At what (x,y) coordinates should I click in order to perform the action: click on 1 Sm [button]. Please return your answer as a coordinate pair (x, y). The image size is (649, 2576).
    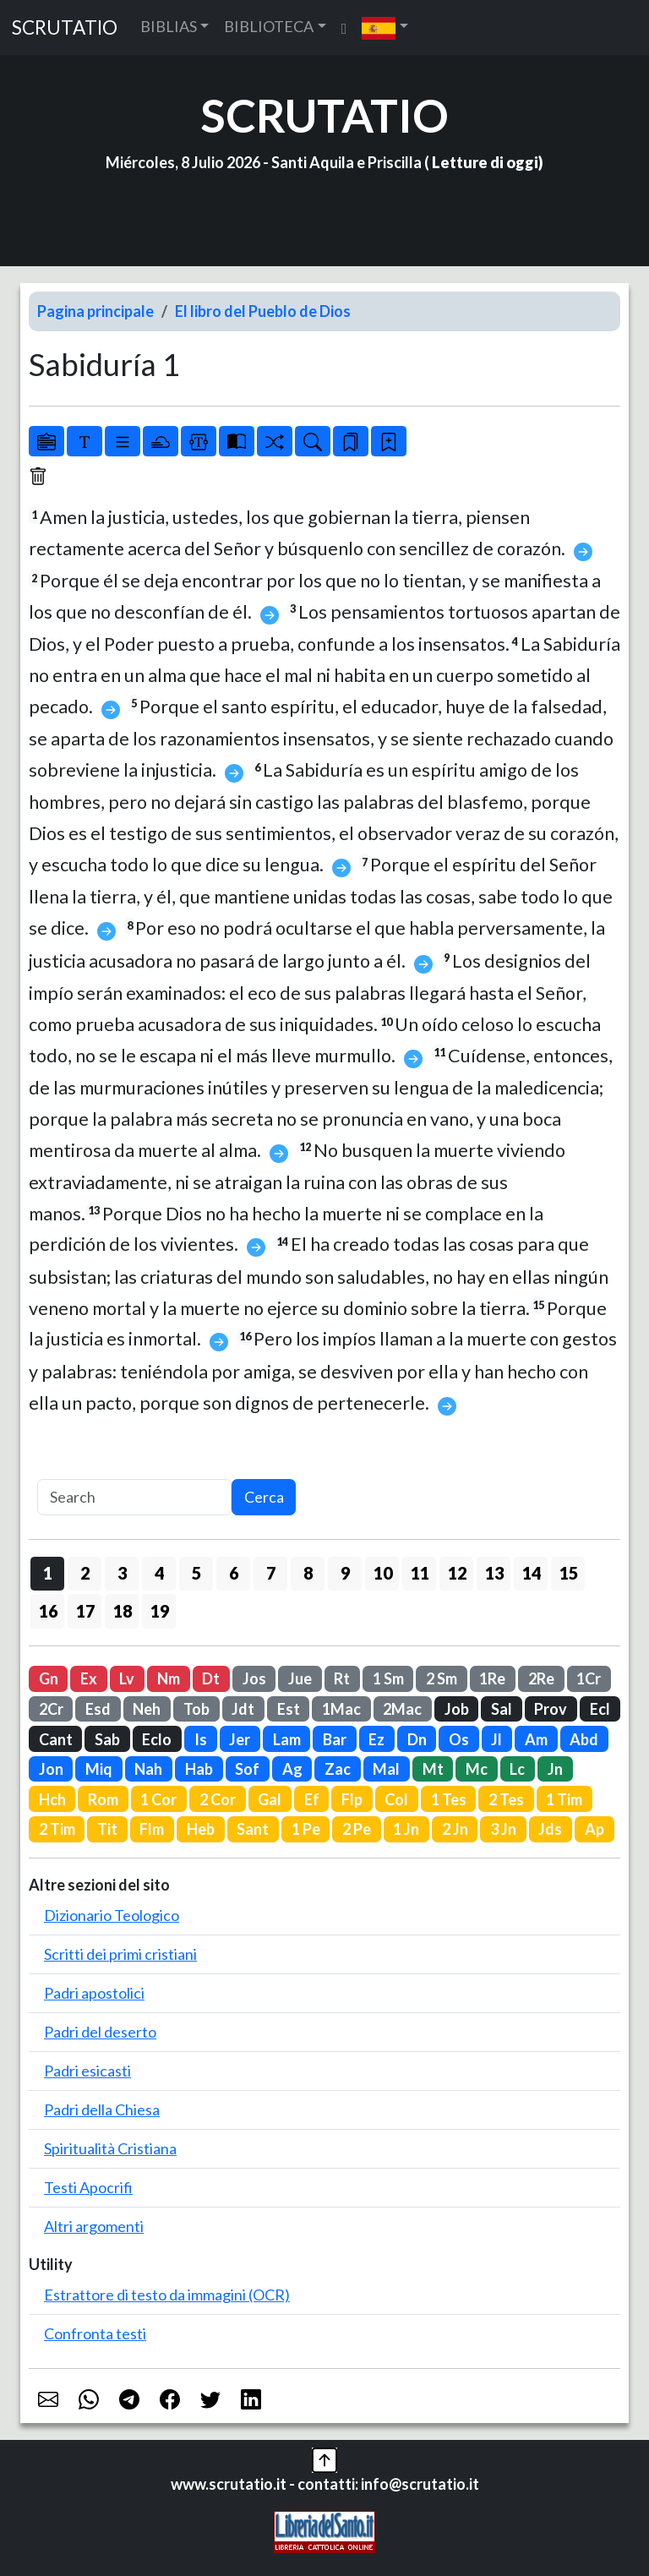
    Looking at the image, I should click on (388, 1678).